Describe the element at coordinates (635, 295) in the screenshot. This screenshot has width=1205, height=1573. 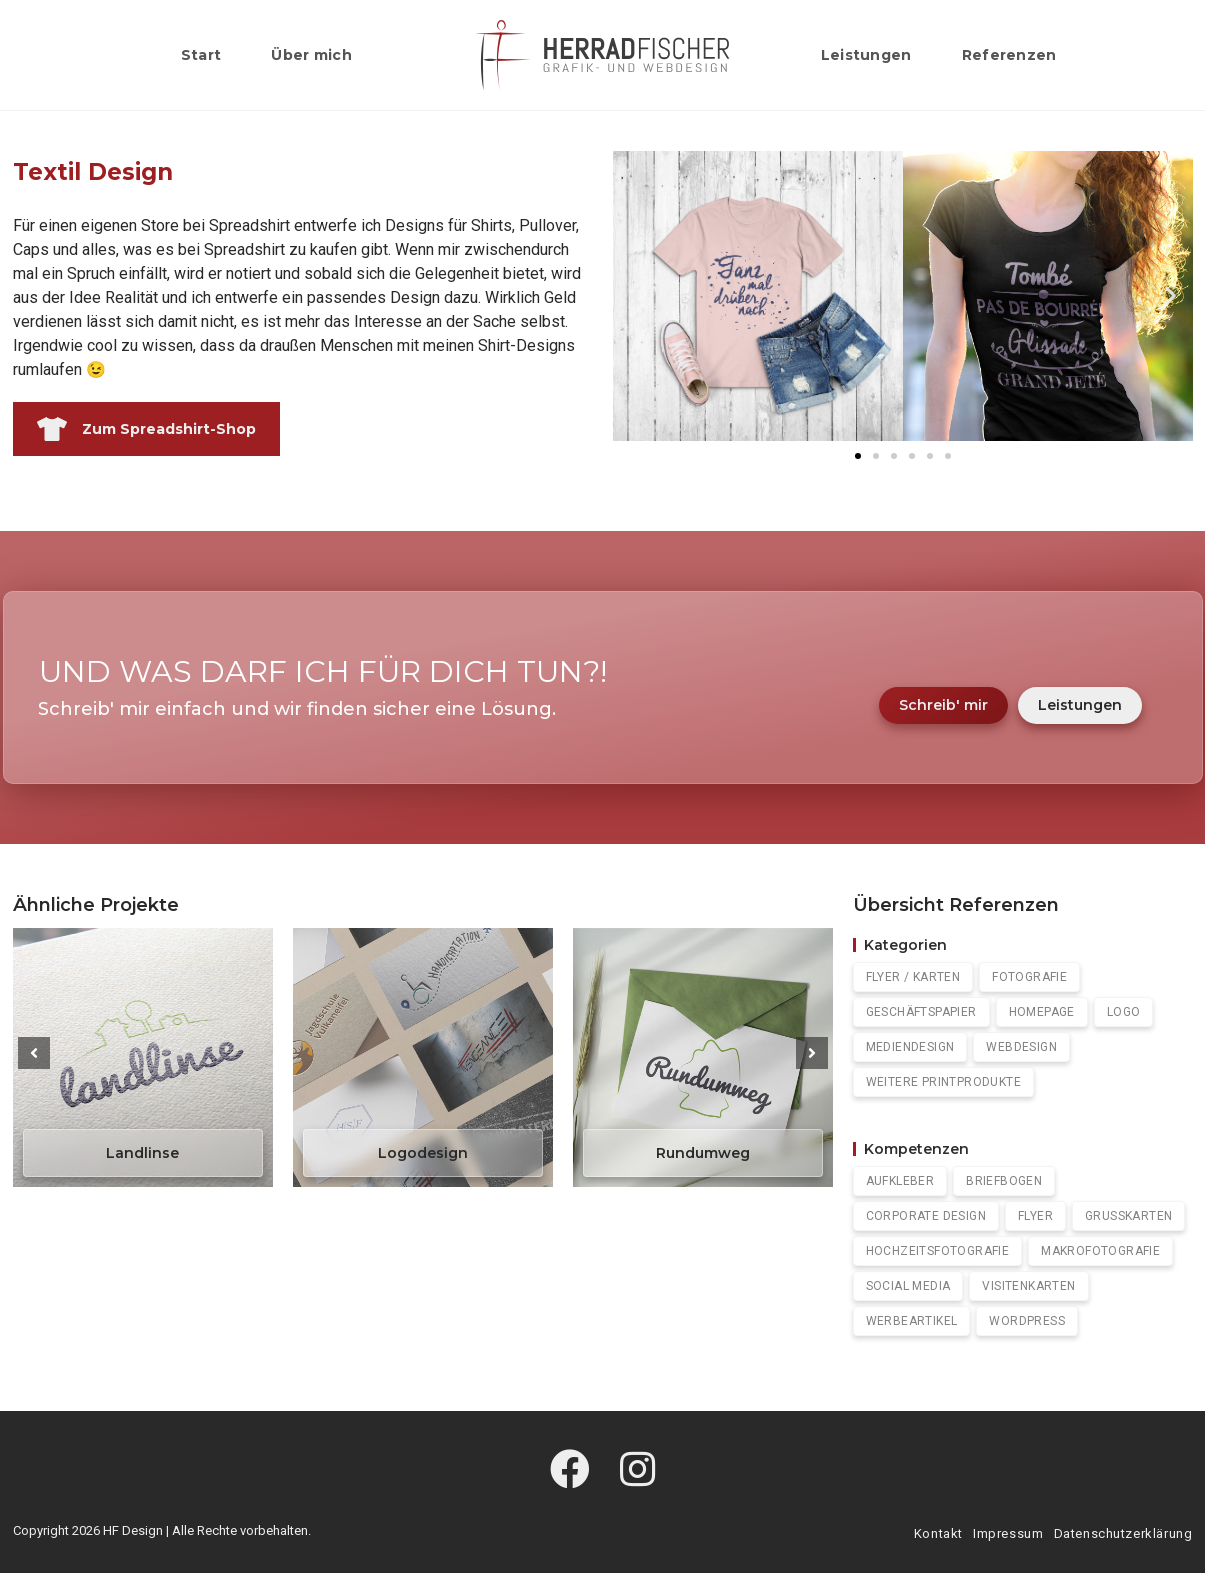
I see `[button]` at that location.